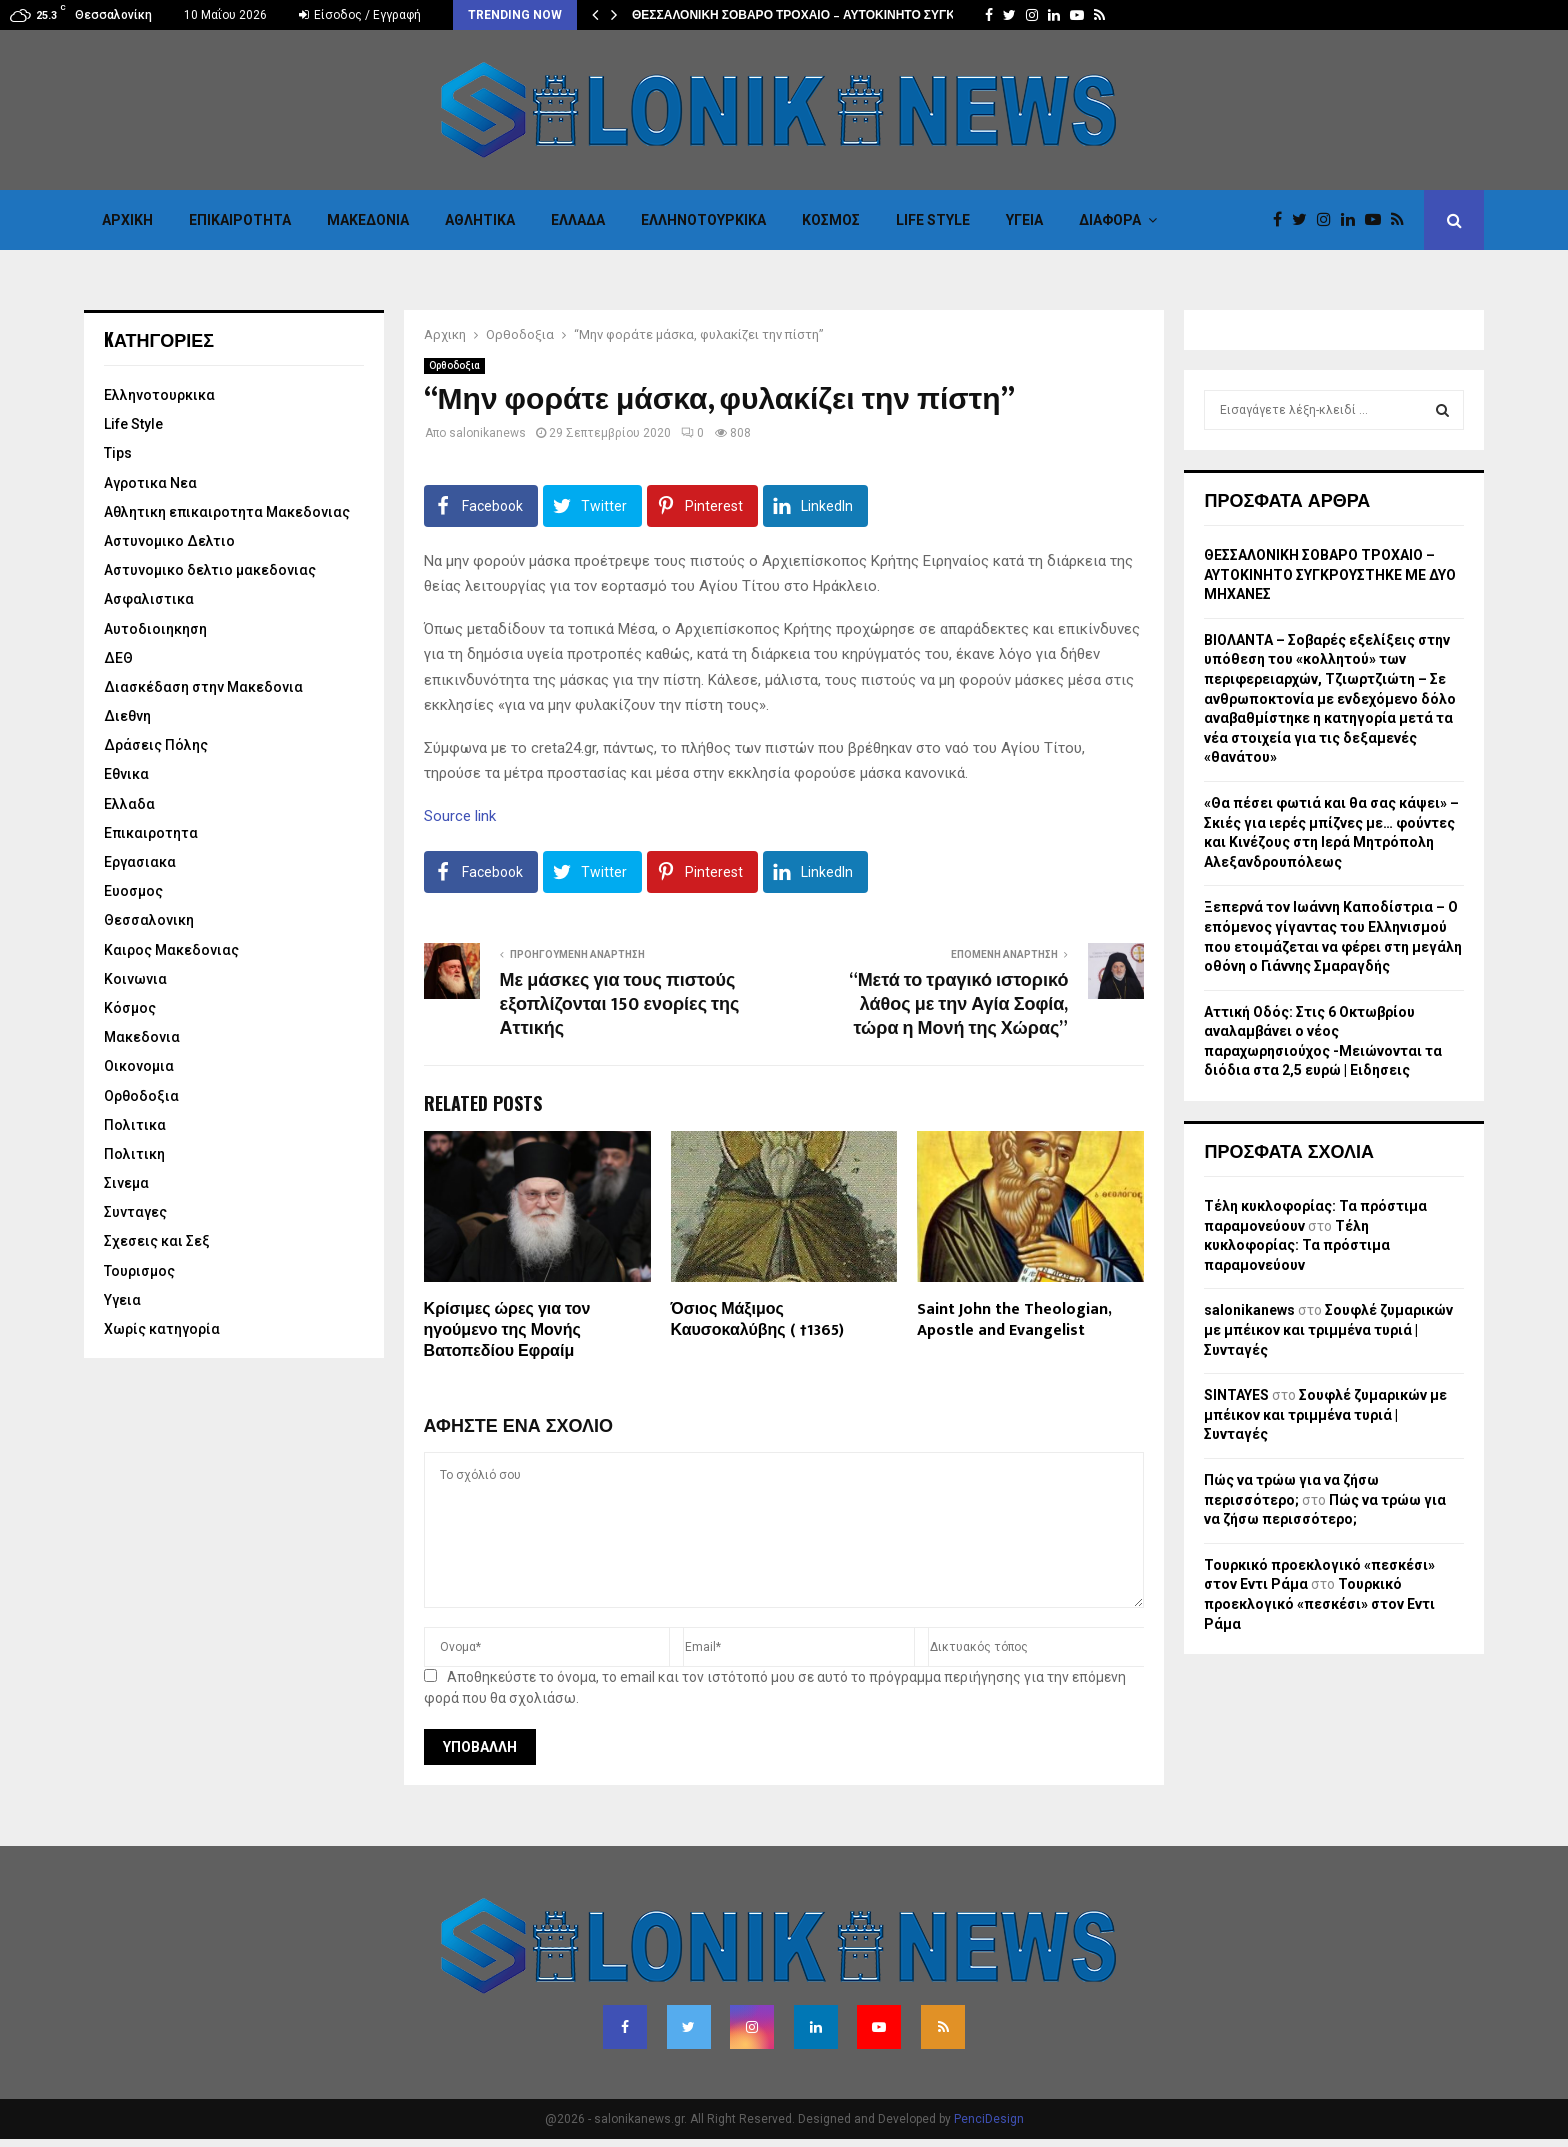 The width and height of the screenshot is (1568, 2147). What do you see at coordinates (127, 220) in the screenshot?
I see `Αρχικη` at bounding box center [127, 220].